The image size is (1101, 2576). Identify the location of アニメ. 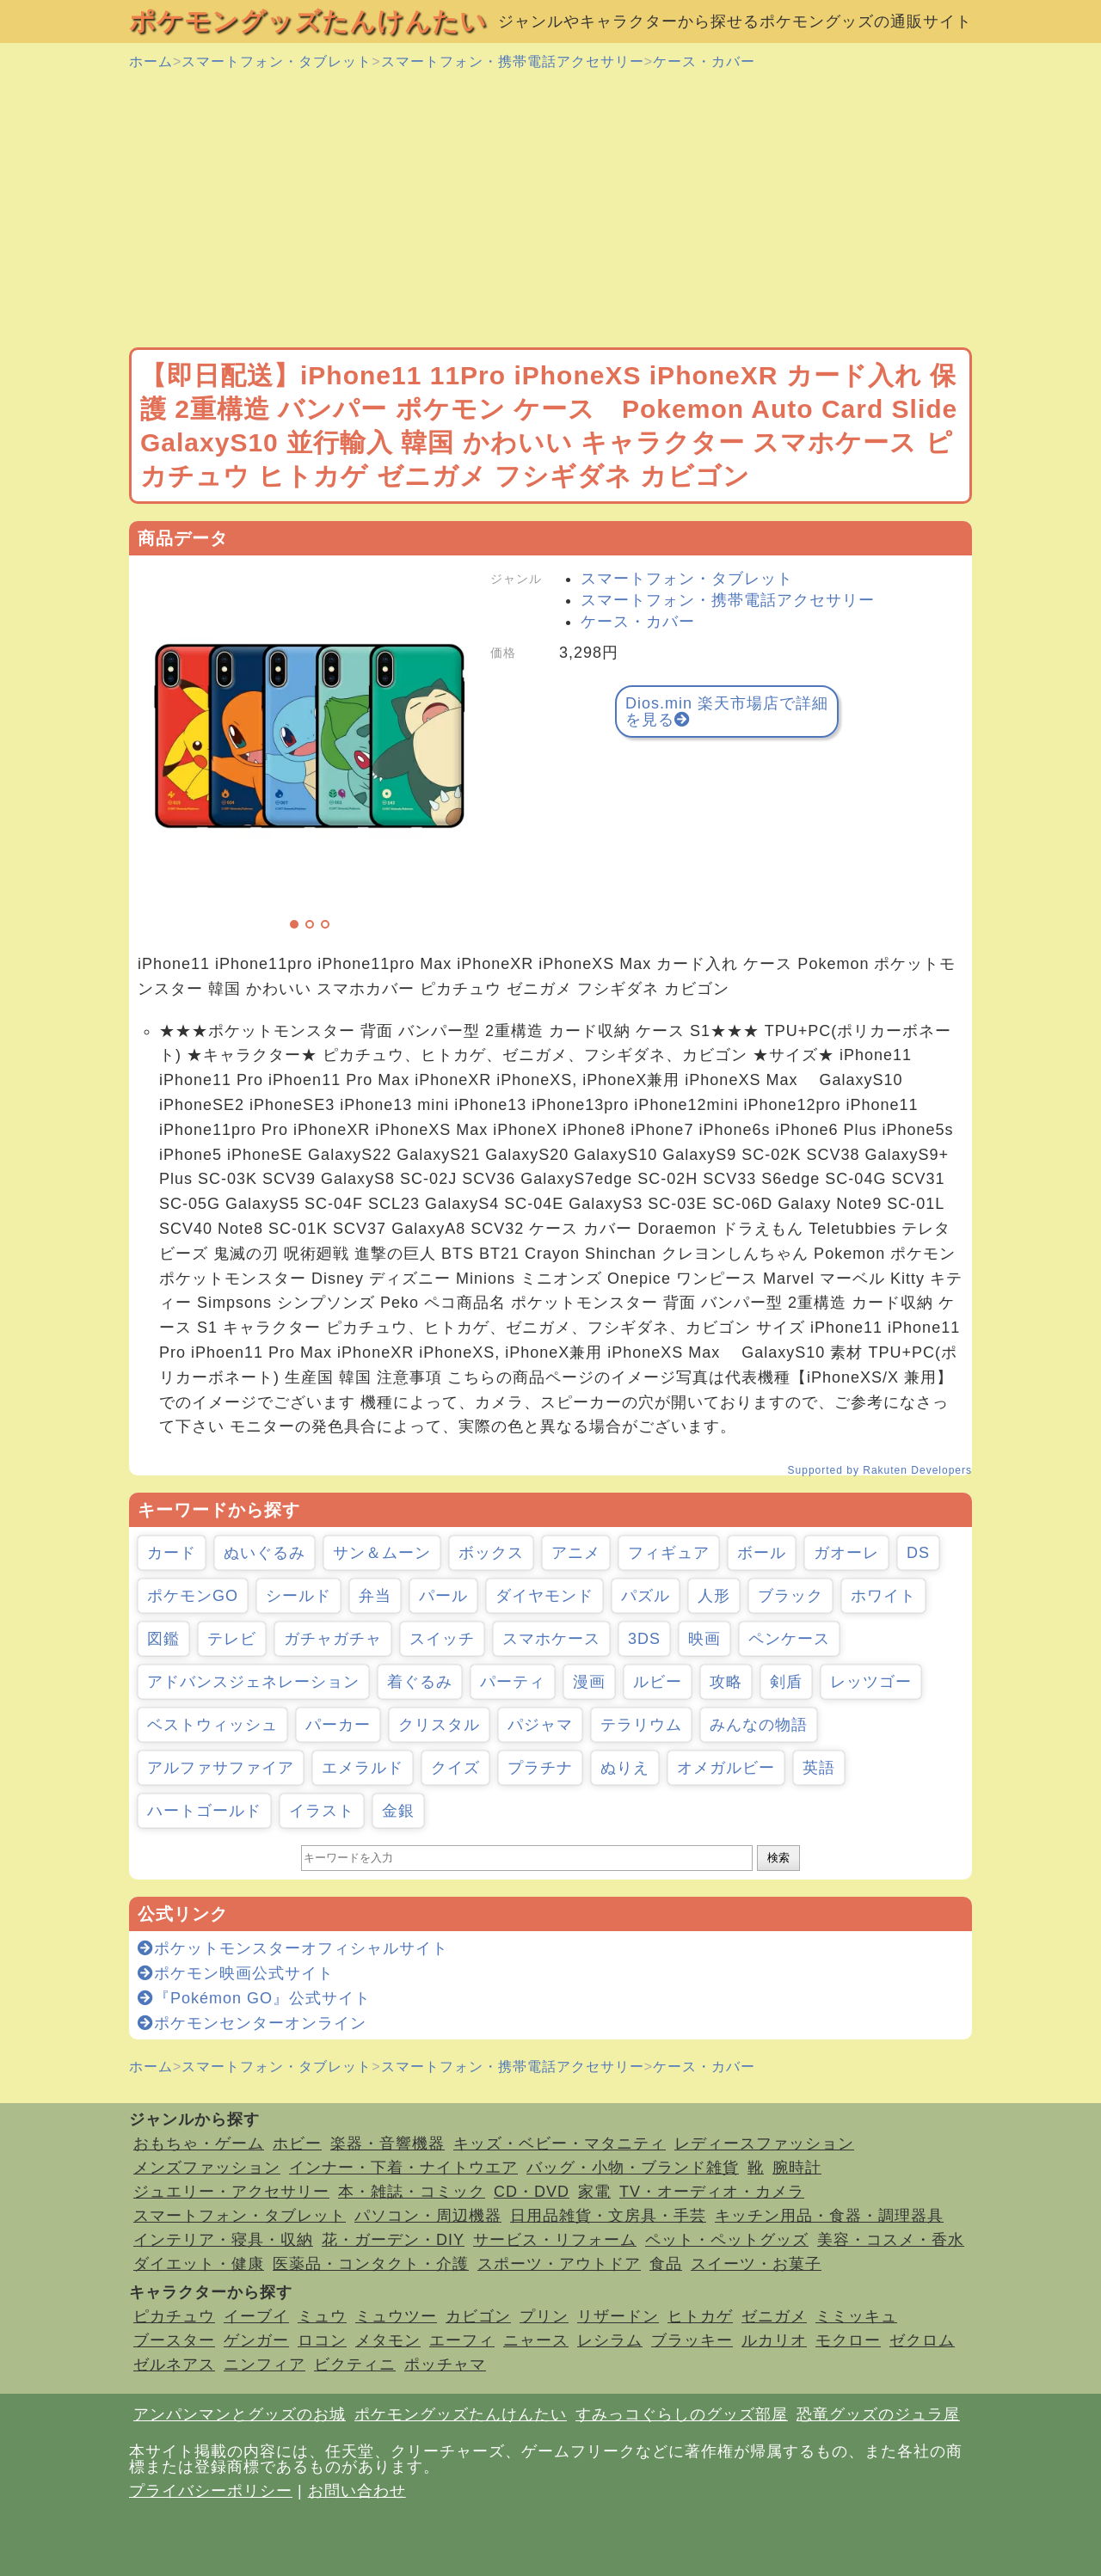
(575, 1552).